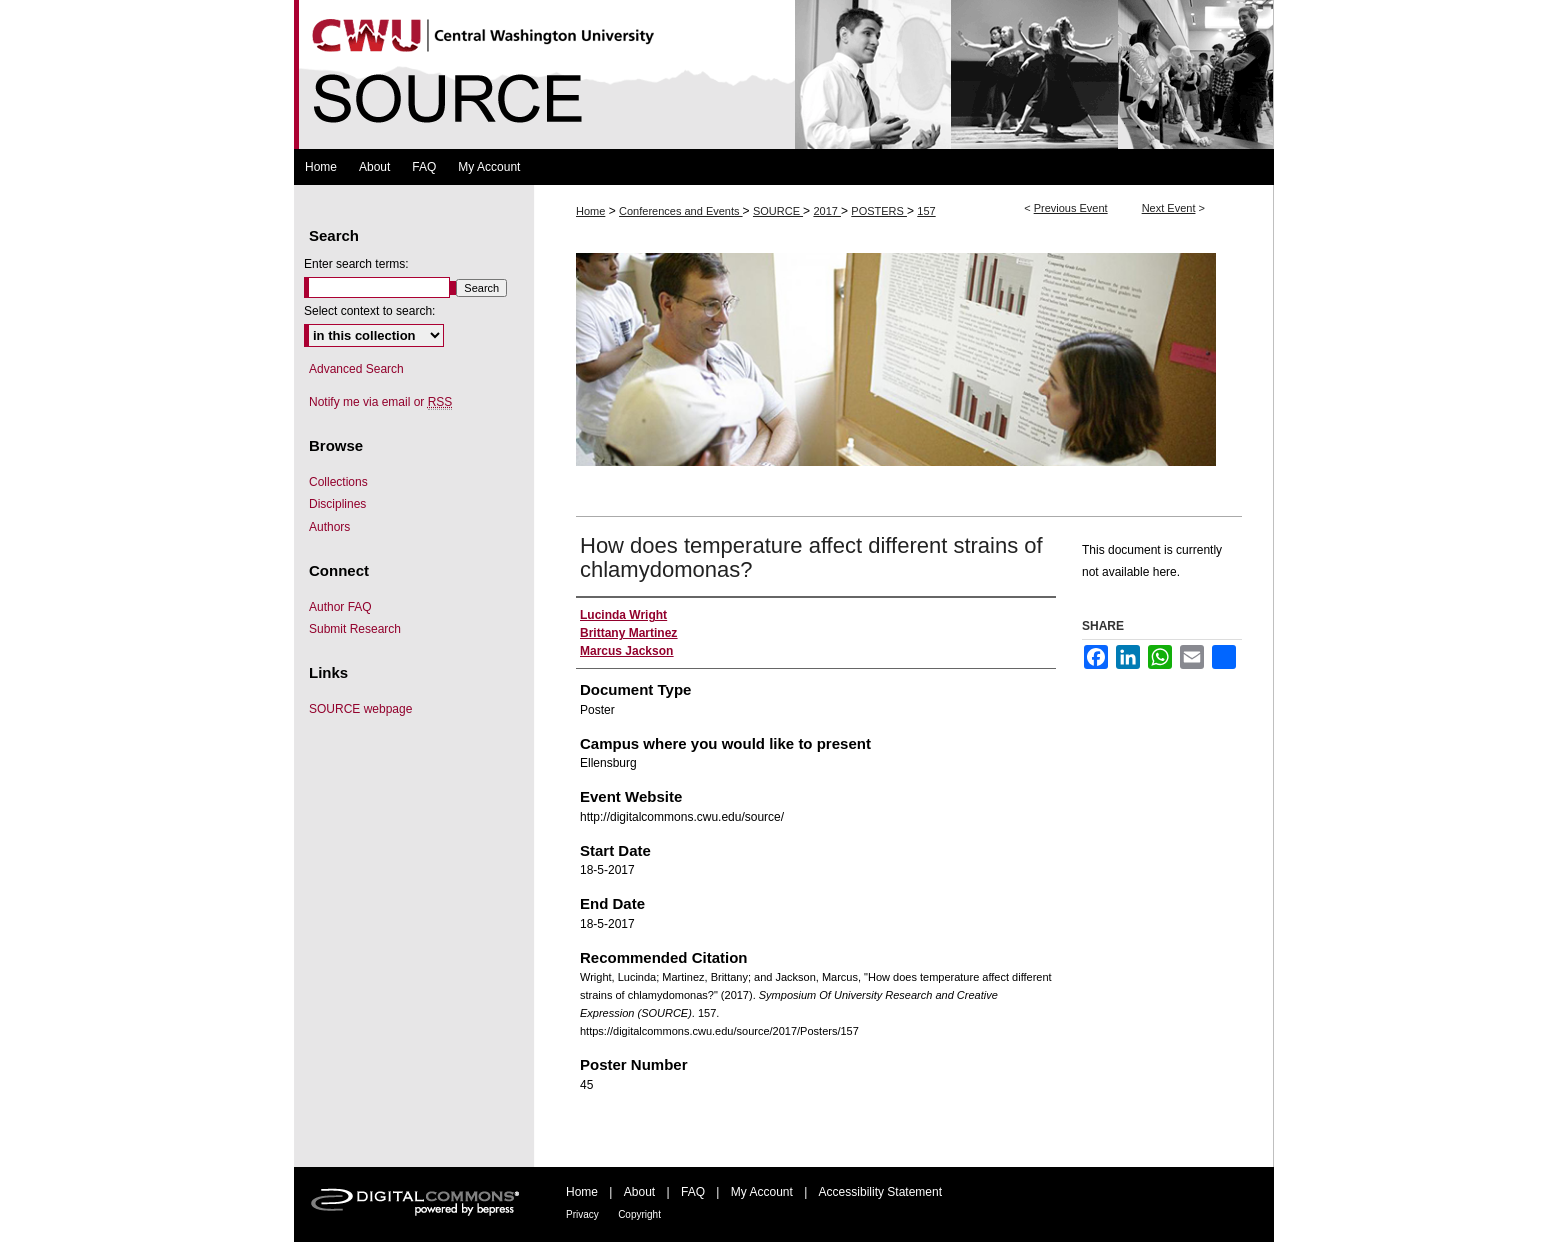 This screenshot has width=1568, height=1242. Describe the element at coordinates (329, 527) in the screenshot. I see `Authors` at that location.